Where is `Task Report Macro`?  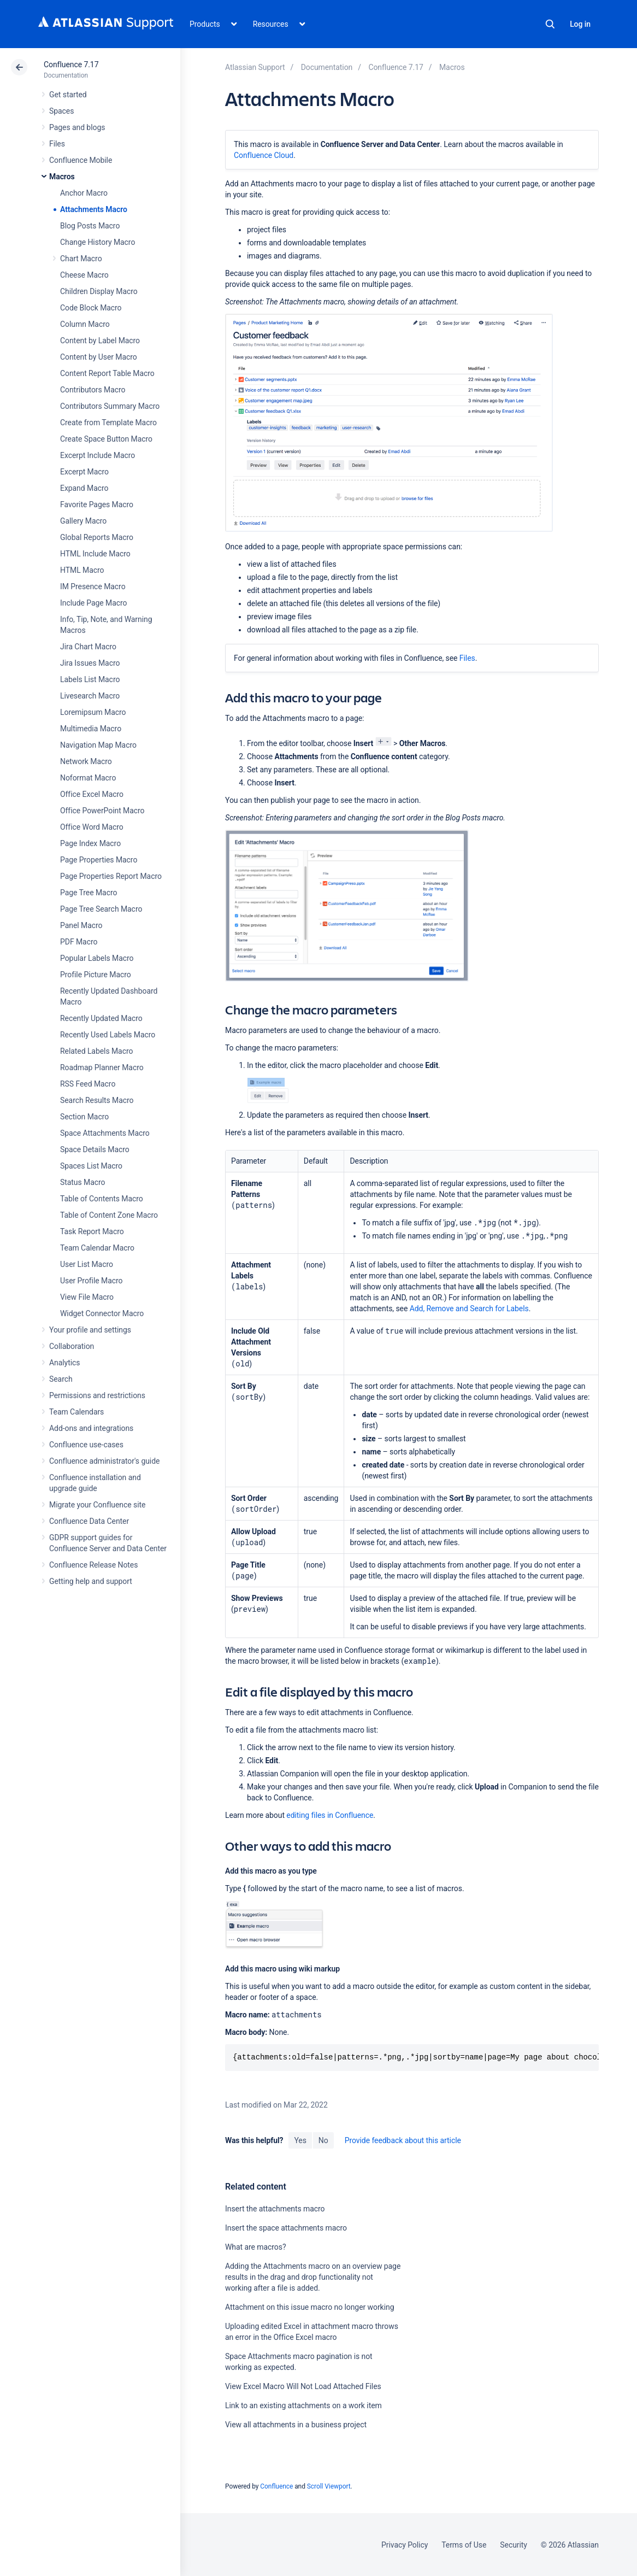 Task Report Macro is located at coordinates (92, 1231).